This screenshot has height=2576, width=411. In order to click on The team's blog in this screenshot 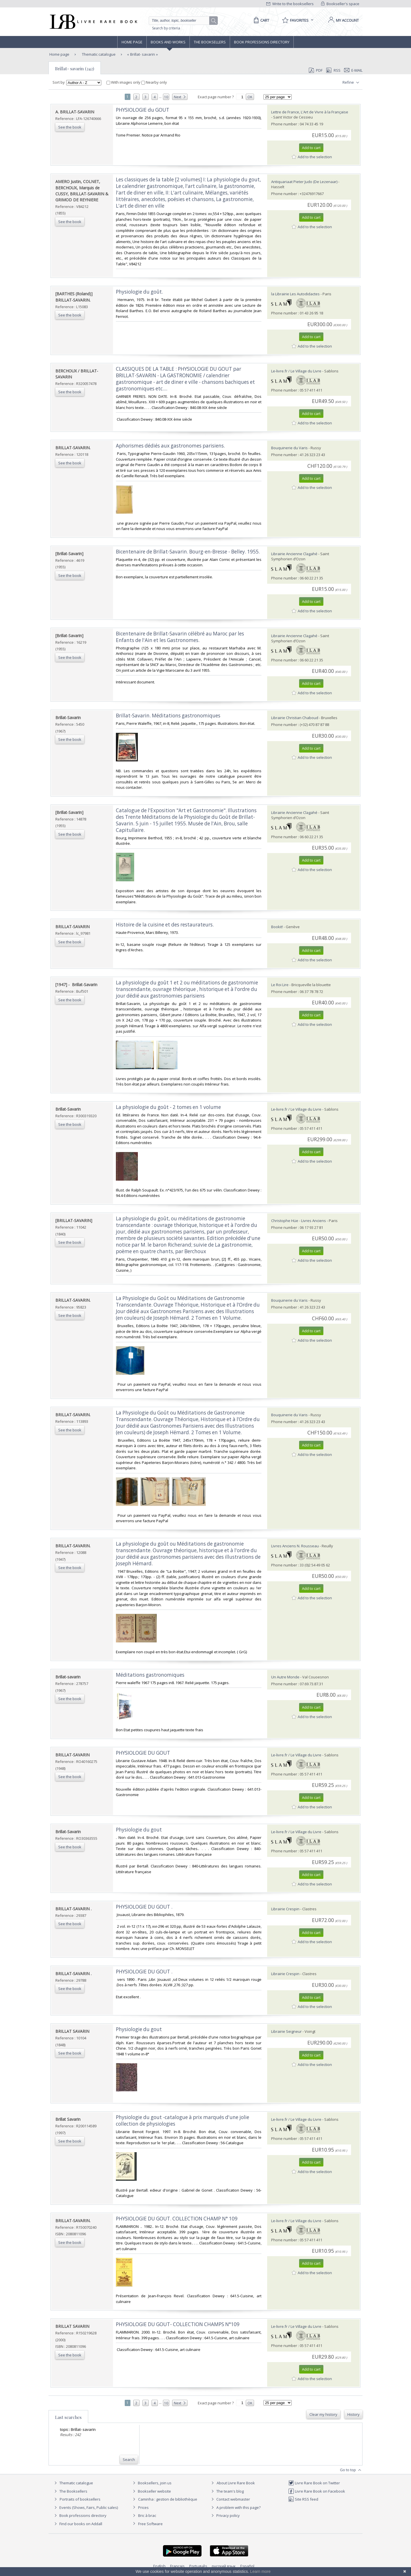, I will do `click(227, 2491)`.